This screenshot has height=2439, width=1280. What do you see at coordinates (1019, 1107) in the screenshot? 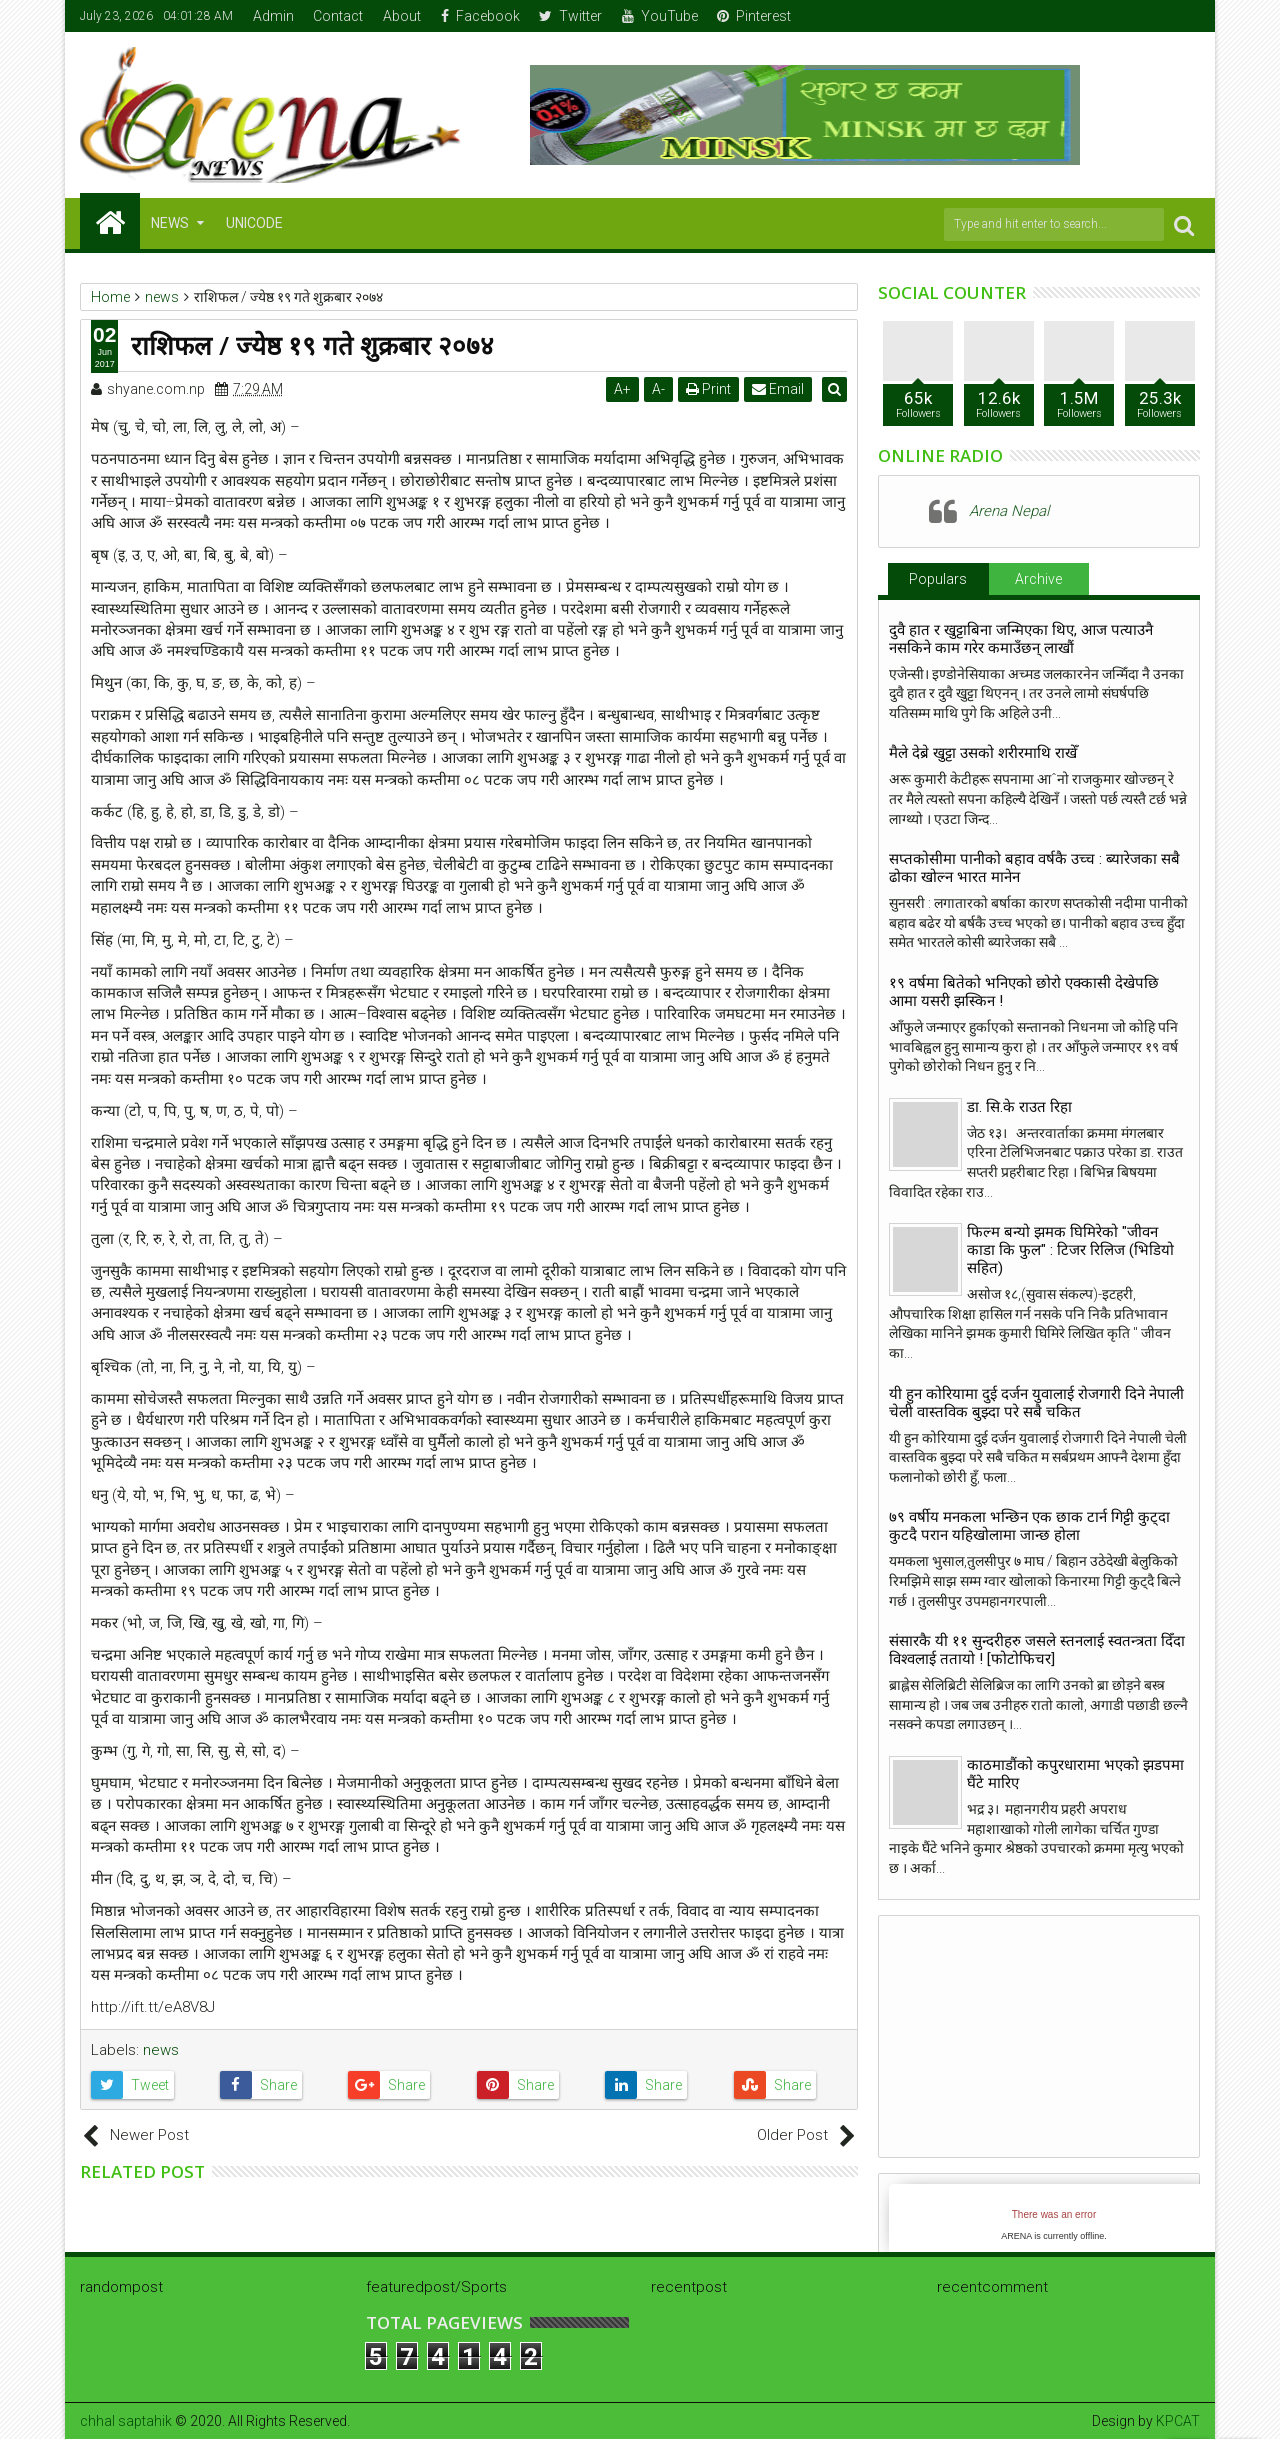
I see `डा. सि.के राउत रिहा` at bounding box center [1019, 1107].